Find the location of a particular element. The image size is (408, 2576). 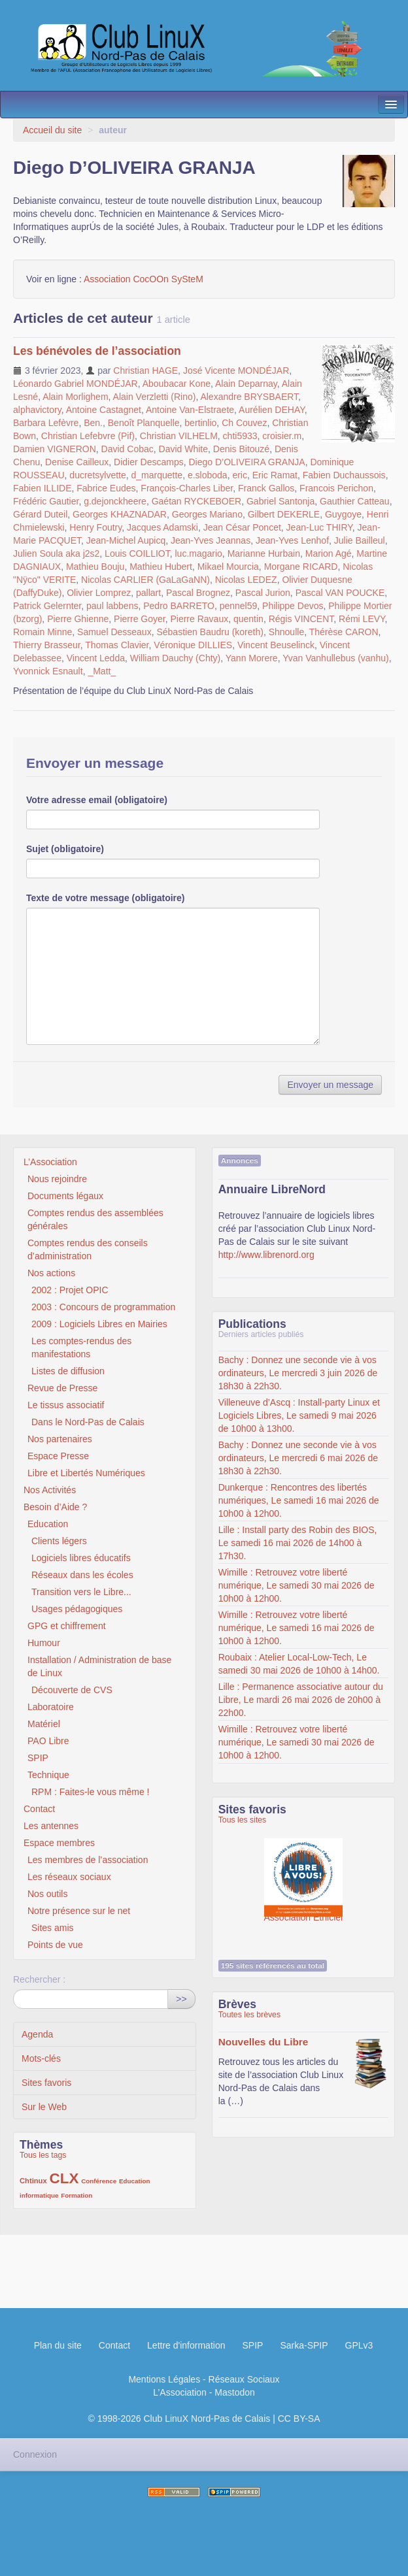

2002 : Projet OPIC is located at coordinates (70, 1290).